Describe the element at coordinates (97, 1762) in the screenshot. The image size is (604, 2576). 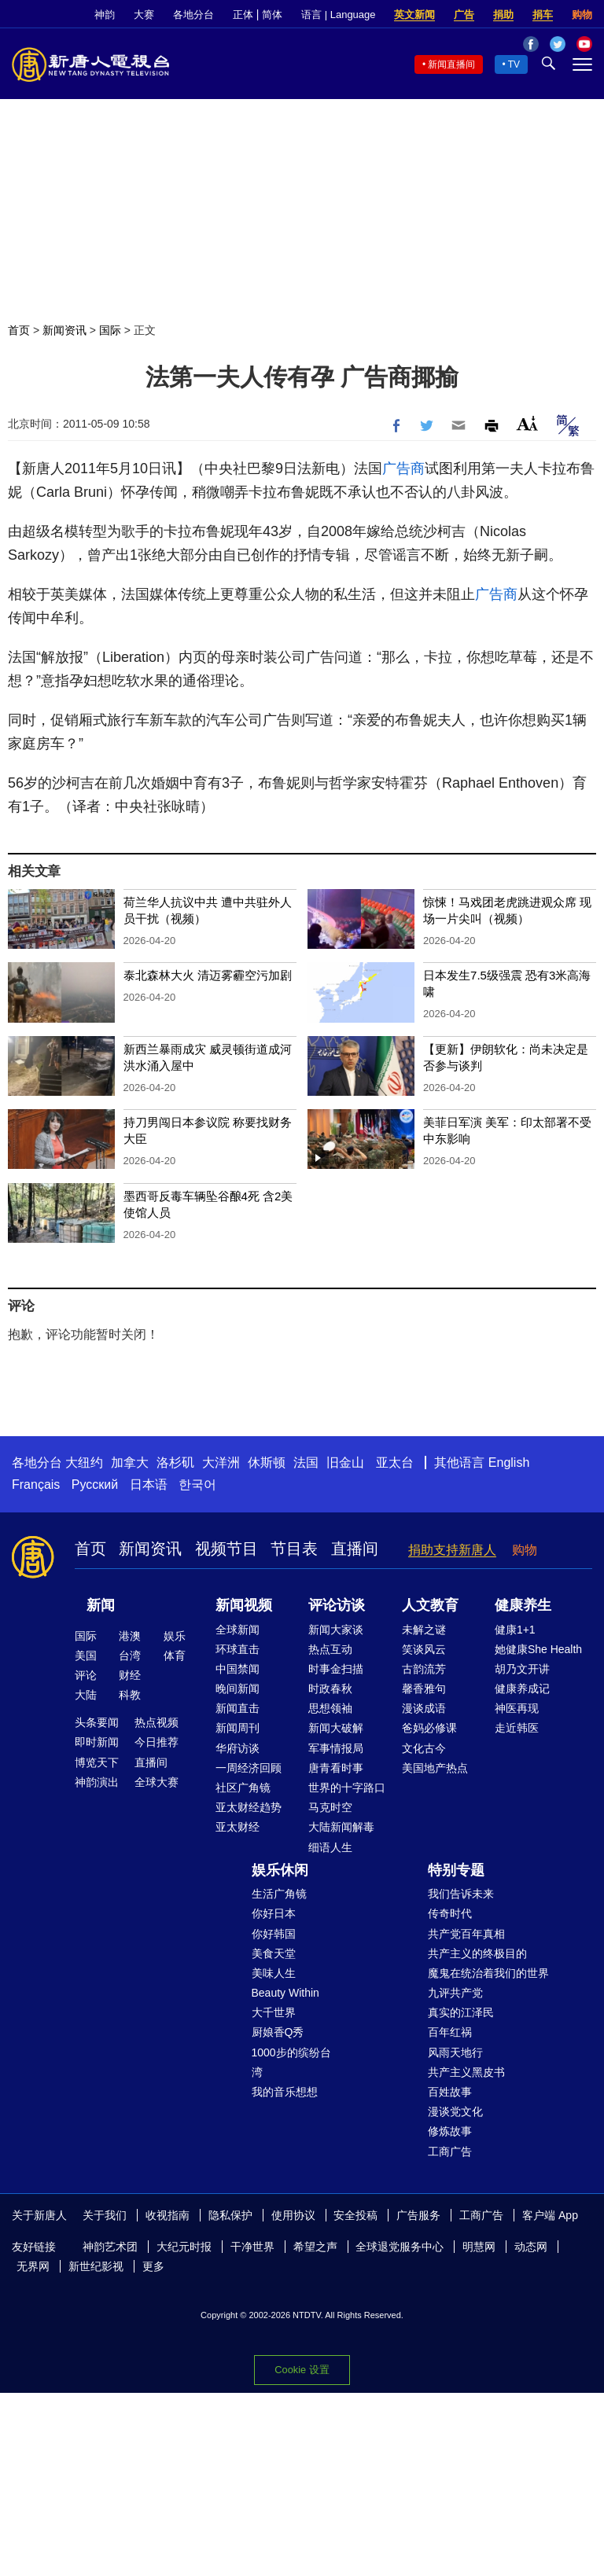
I see `博览天下` at that location.